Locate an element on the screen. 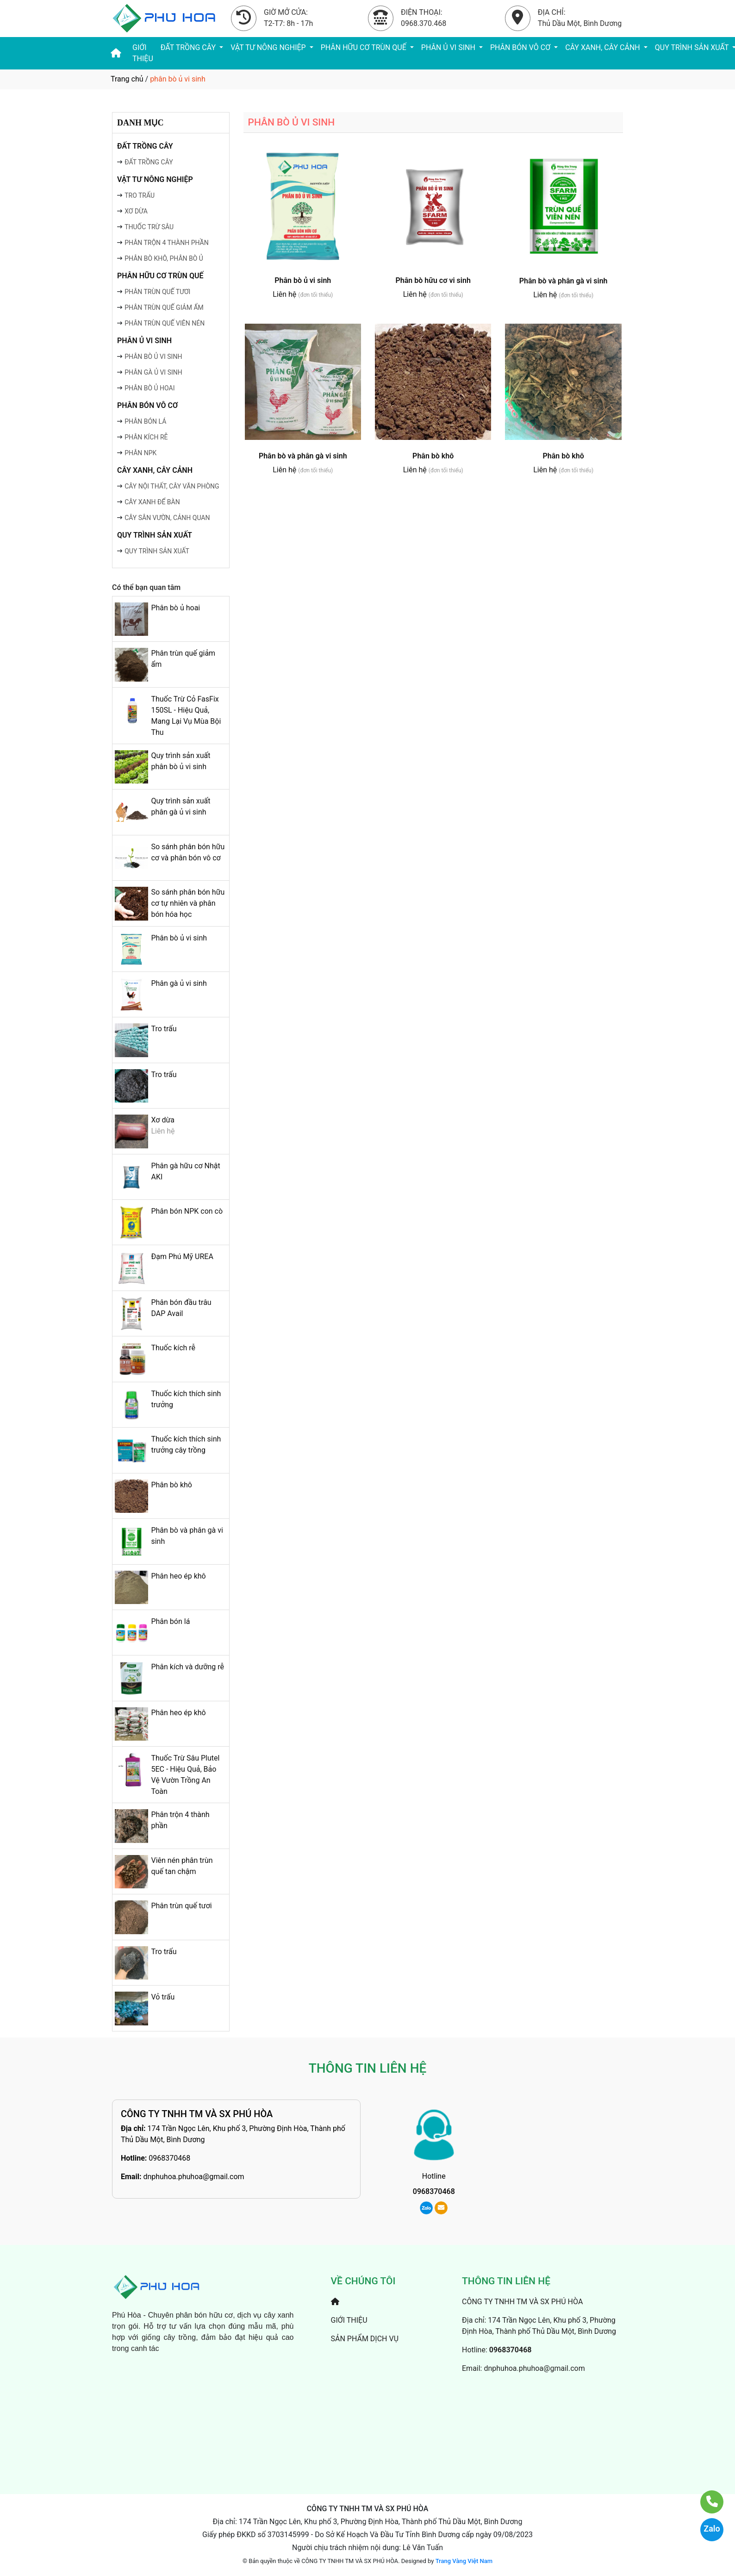 This screenshot has width=735, height=2576. VẬT TƯ NÔNG NGHIỆP is located at coordinates (269, 47).